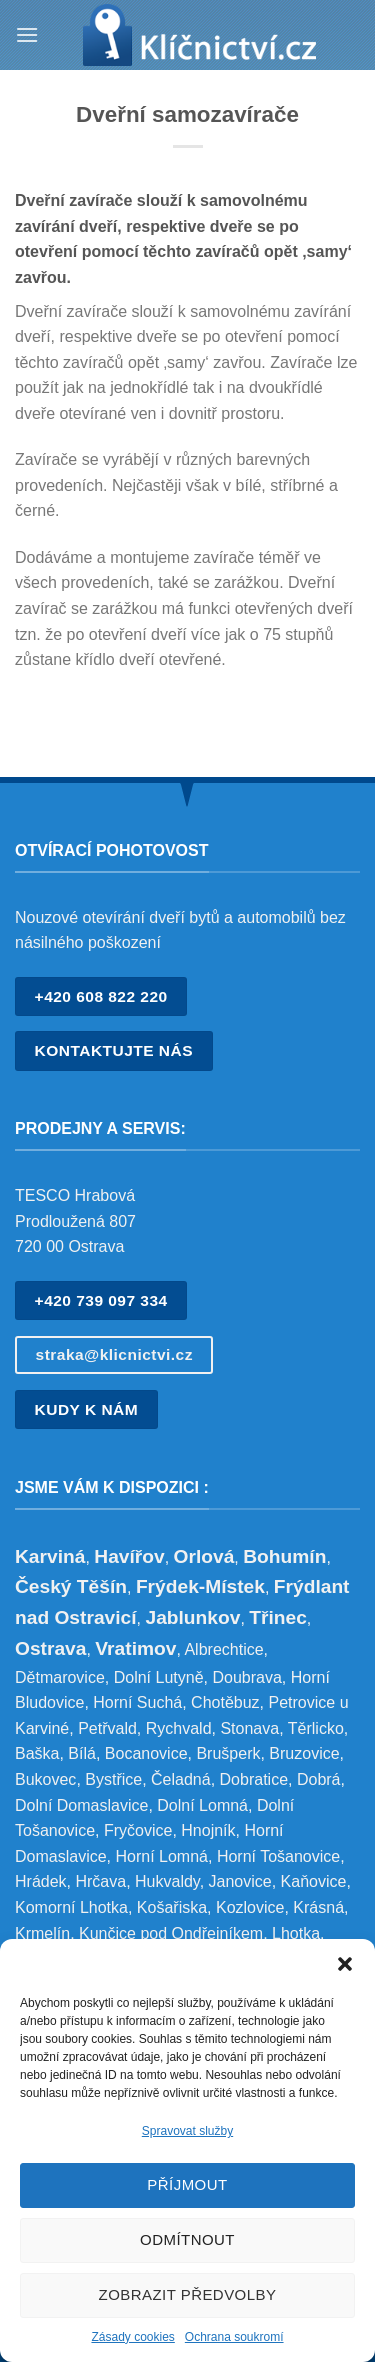  What do you see at coordinates (318, 1907) in the screenshot?
I see `Krásná` at bounding box center [318, 1907].